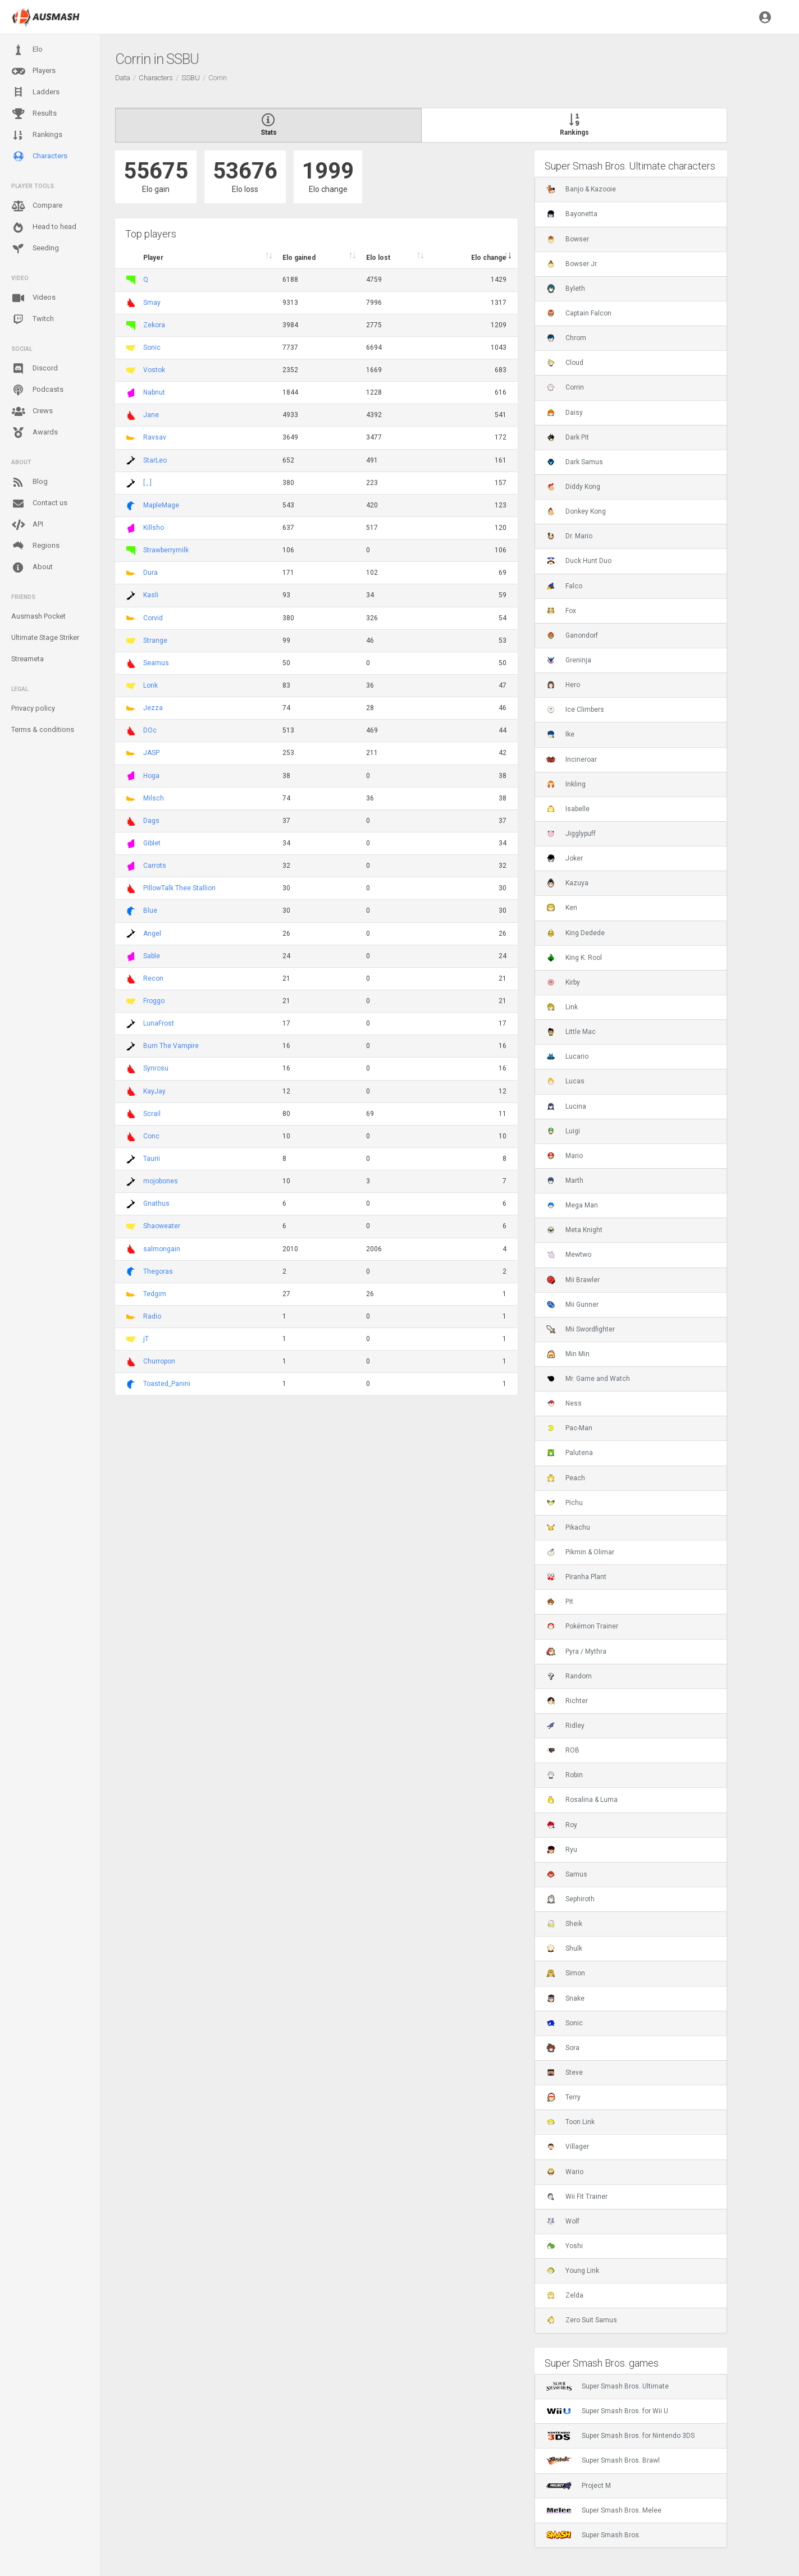 The height and width of the screenshot is (2576, 799). I want to click on Link, so click(562, 1007).